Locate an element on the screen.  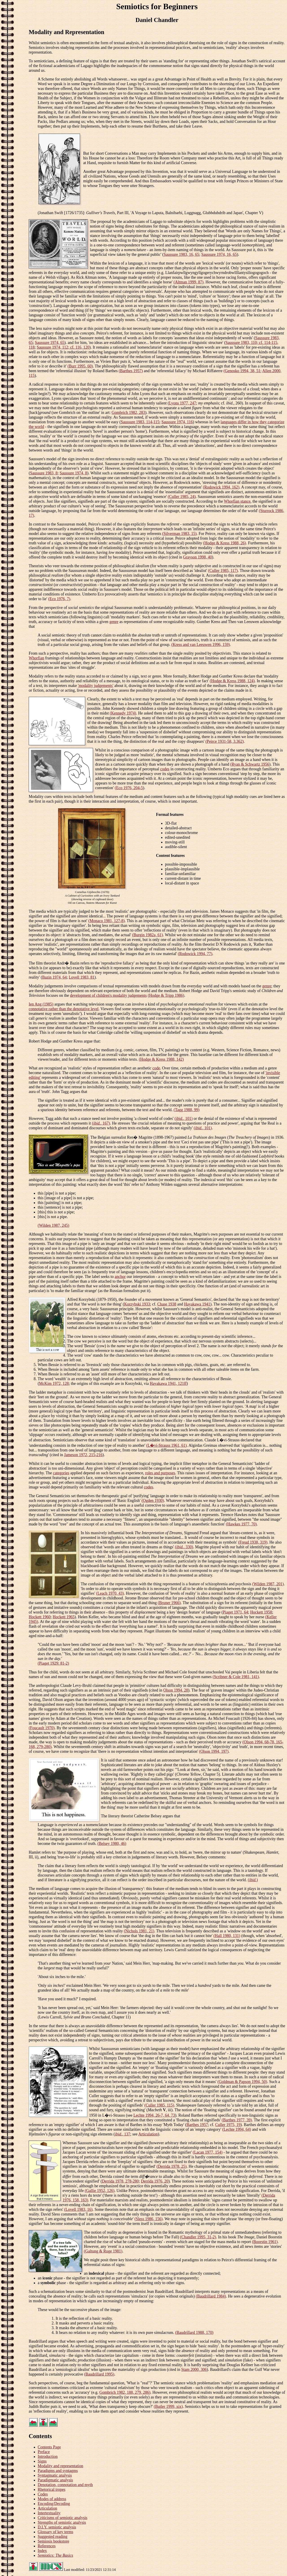
(L�vi-Strauss 1961, 61) is located at coordinates (166, 1445).